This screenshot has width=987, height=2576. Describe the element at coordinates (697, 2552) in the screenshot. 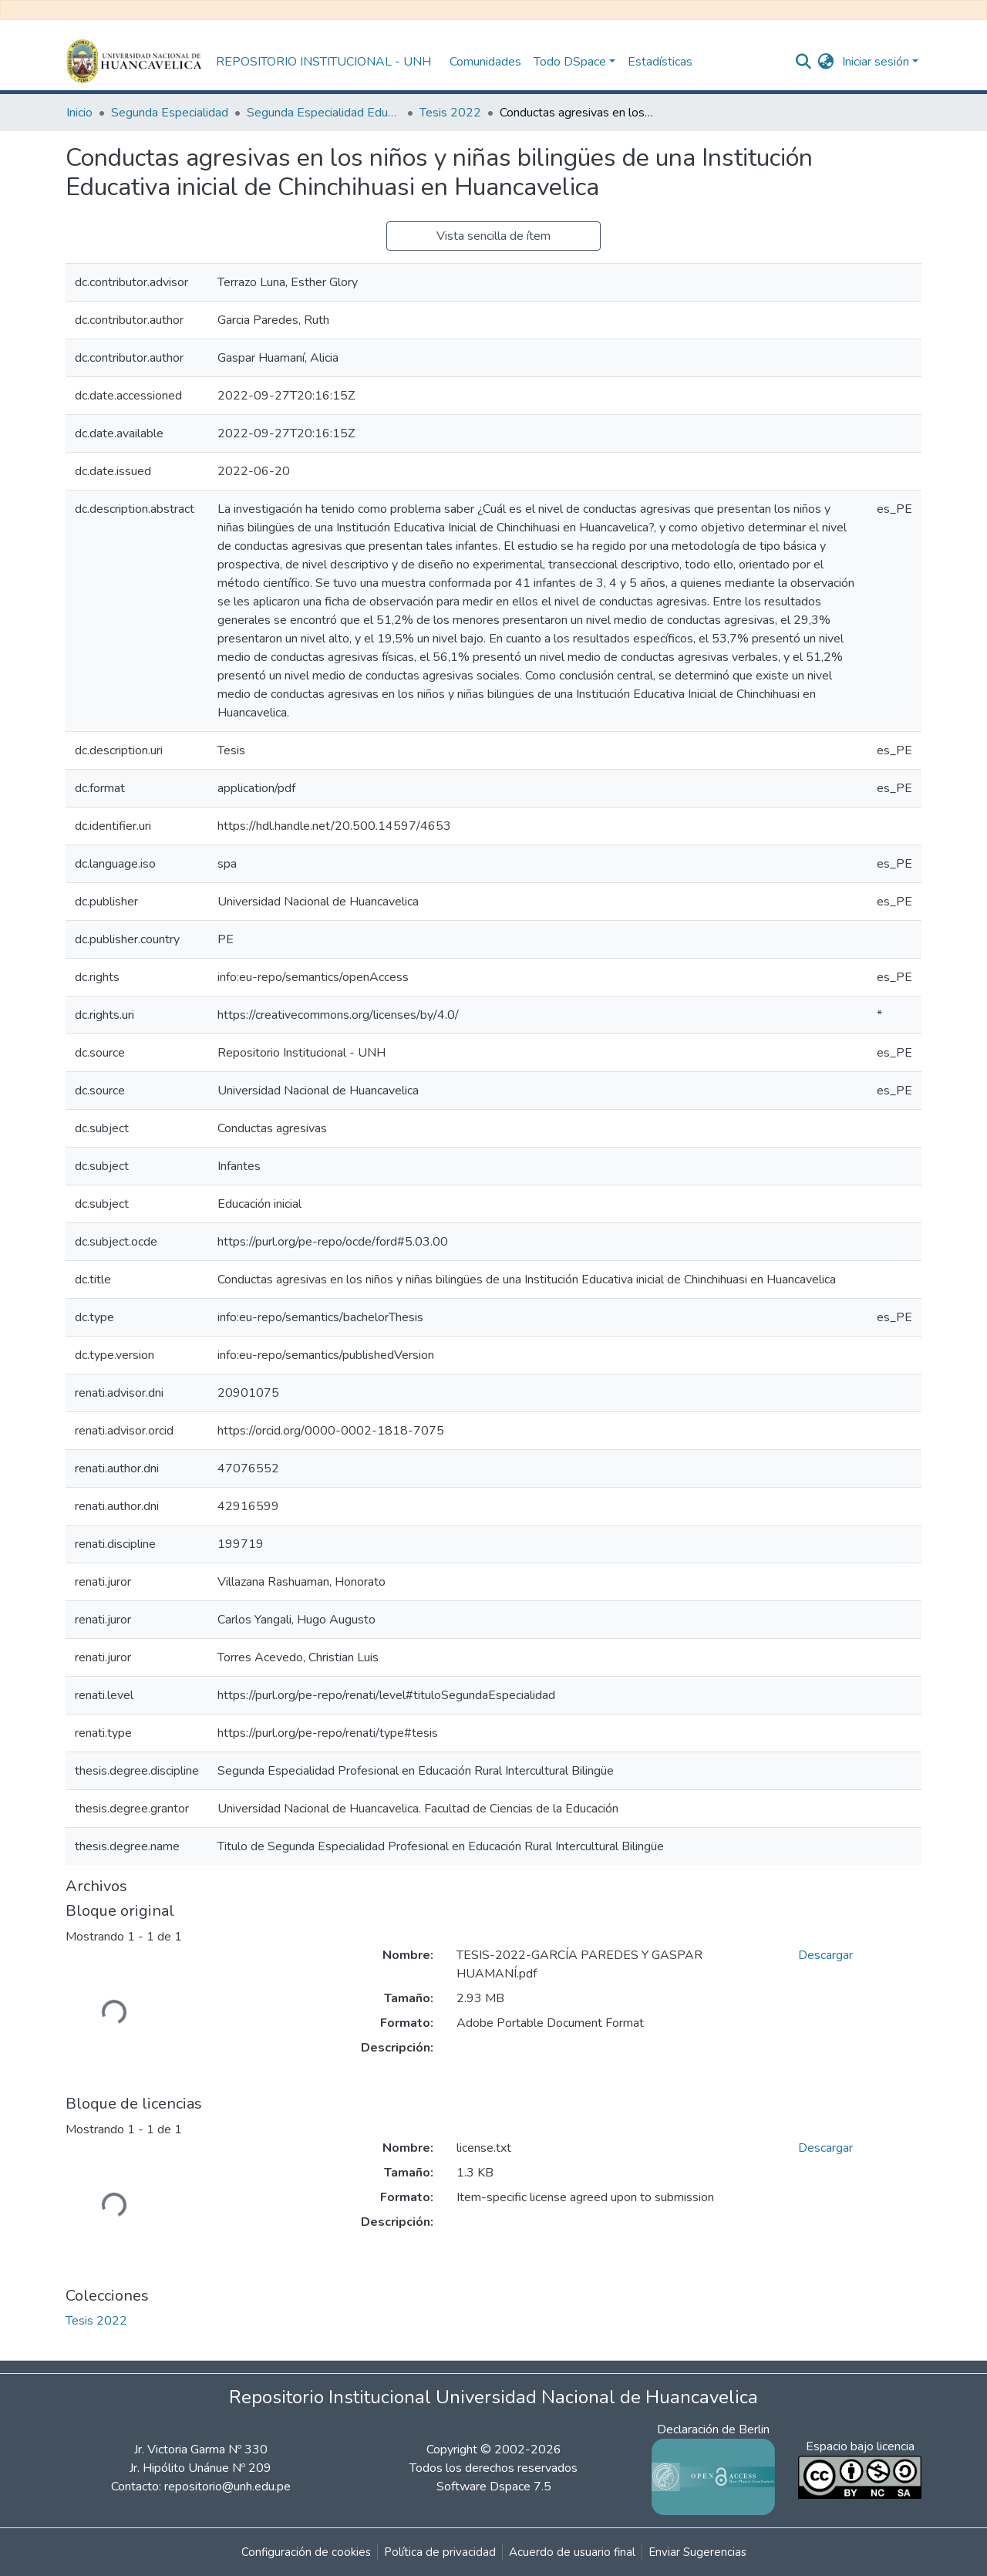

I see `Enviar Sugerencias` at that location.